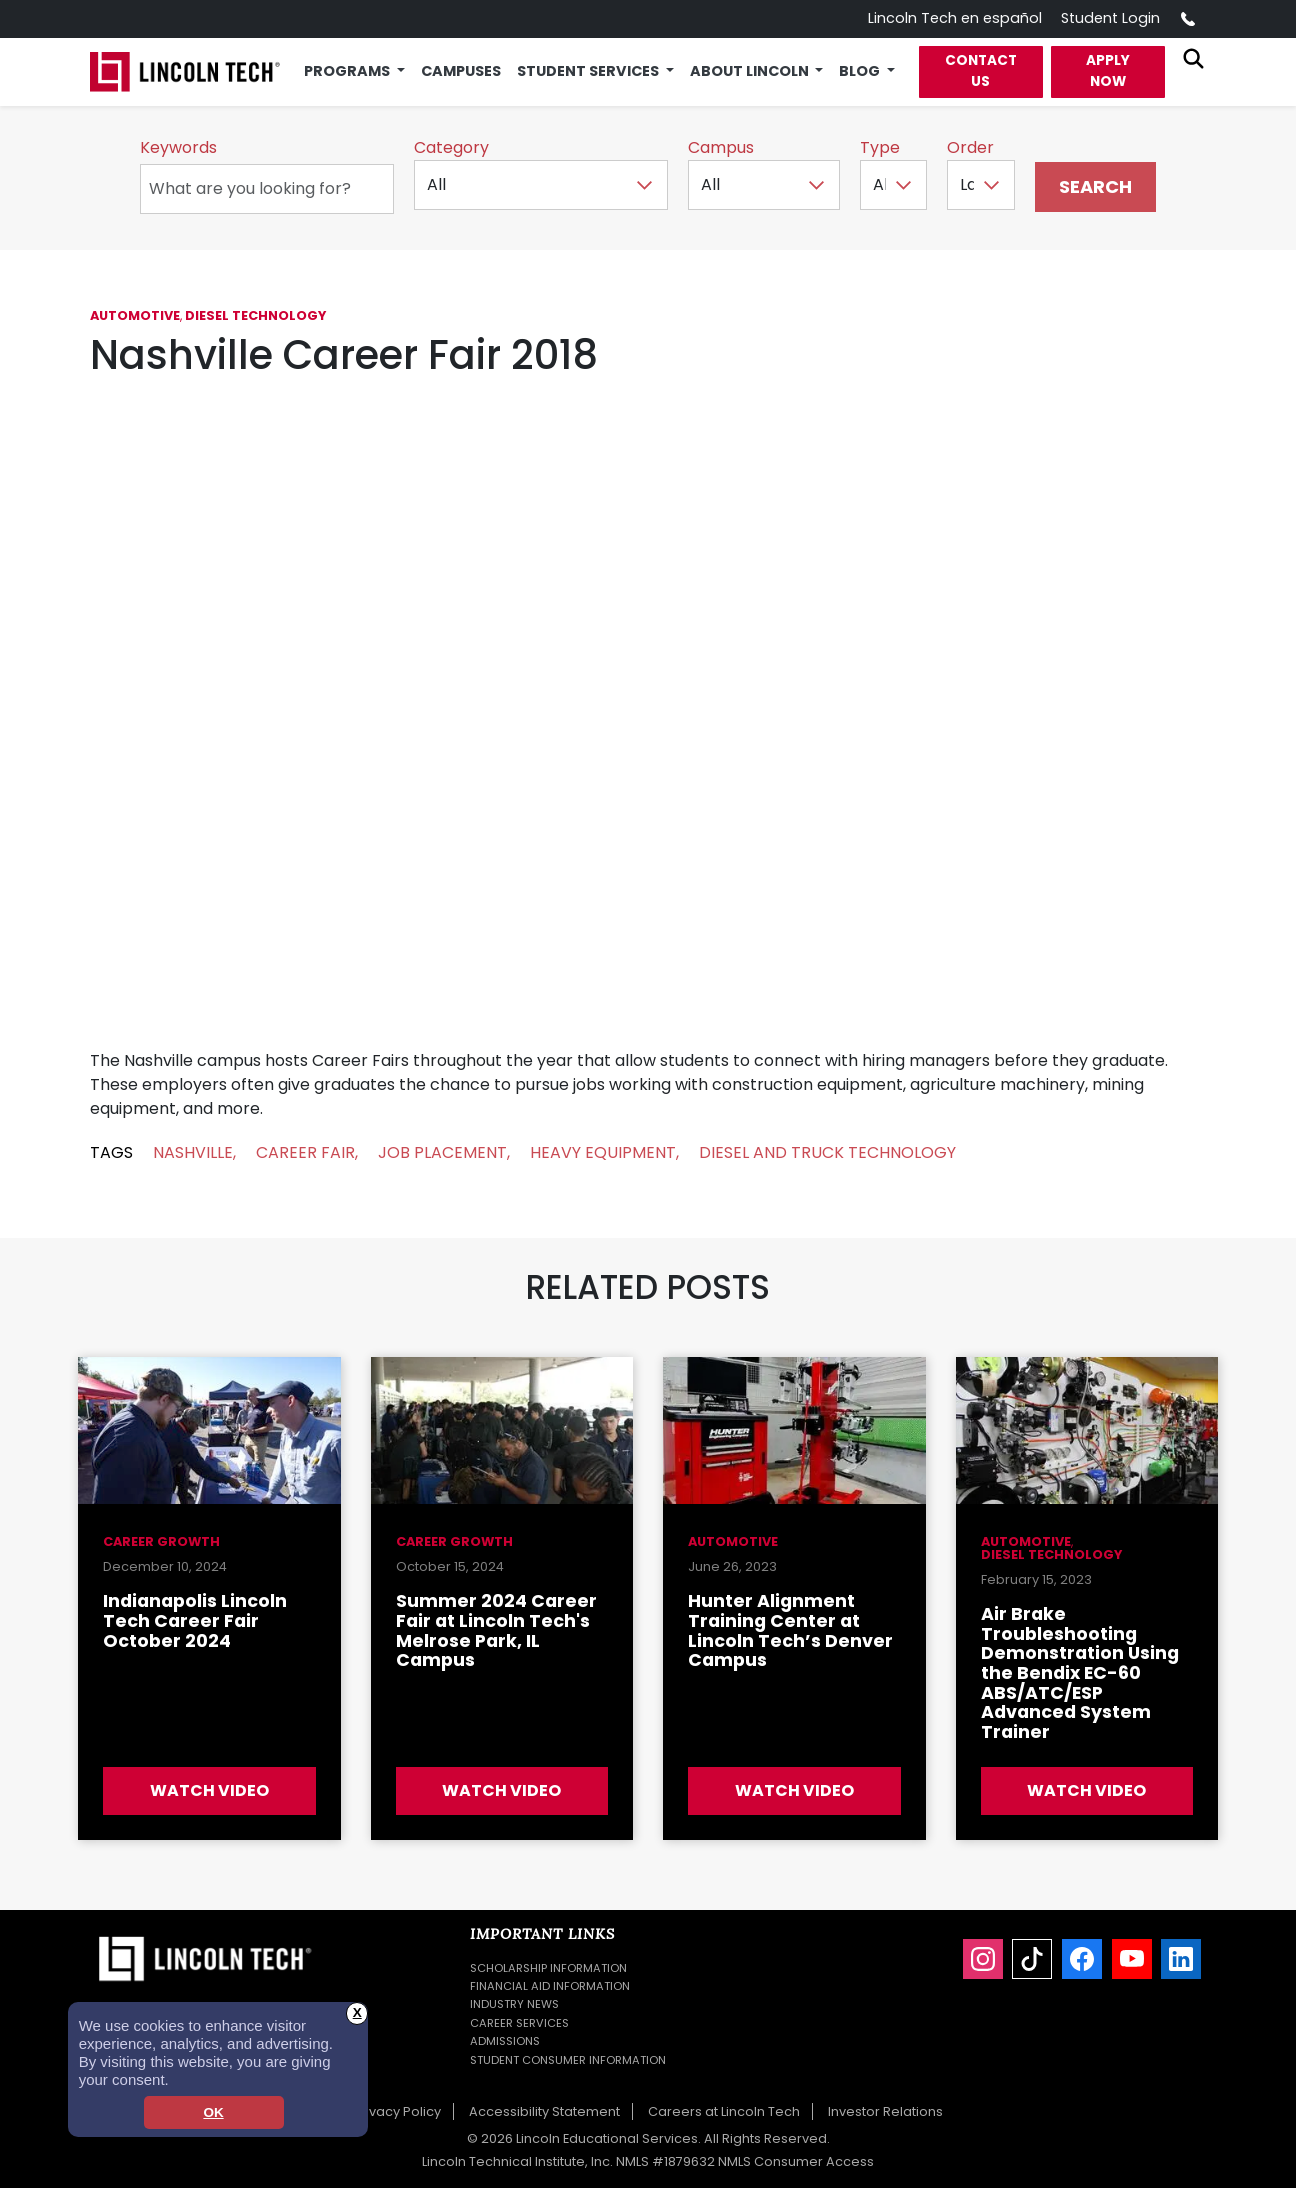 Image resolution: width=1296 pixels, height=2188 pixels. Describe the element at coordinates (568, 2060) in the screenshot. I see `Student Consumer Information` at that location.